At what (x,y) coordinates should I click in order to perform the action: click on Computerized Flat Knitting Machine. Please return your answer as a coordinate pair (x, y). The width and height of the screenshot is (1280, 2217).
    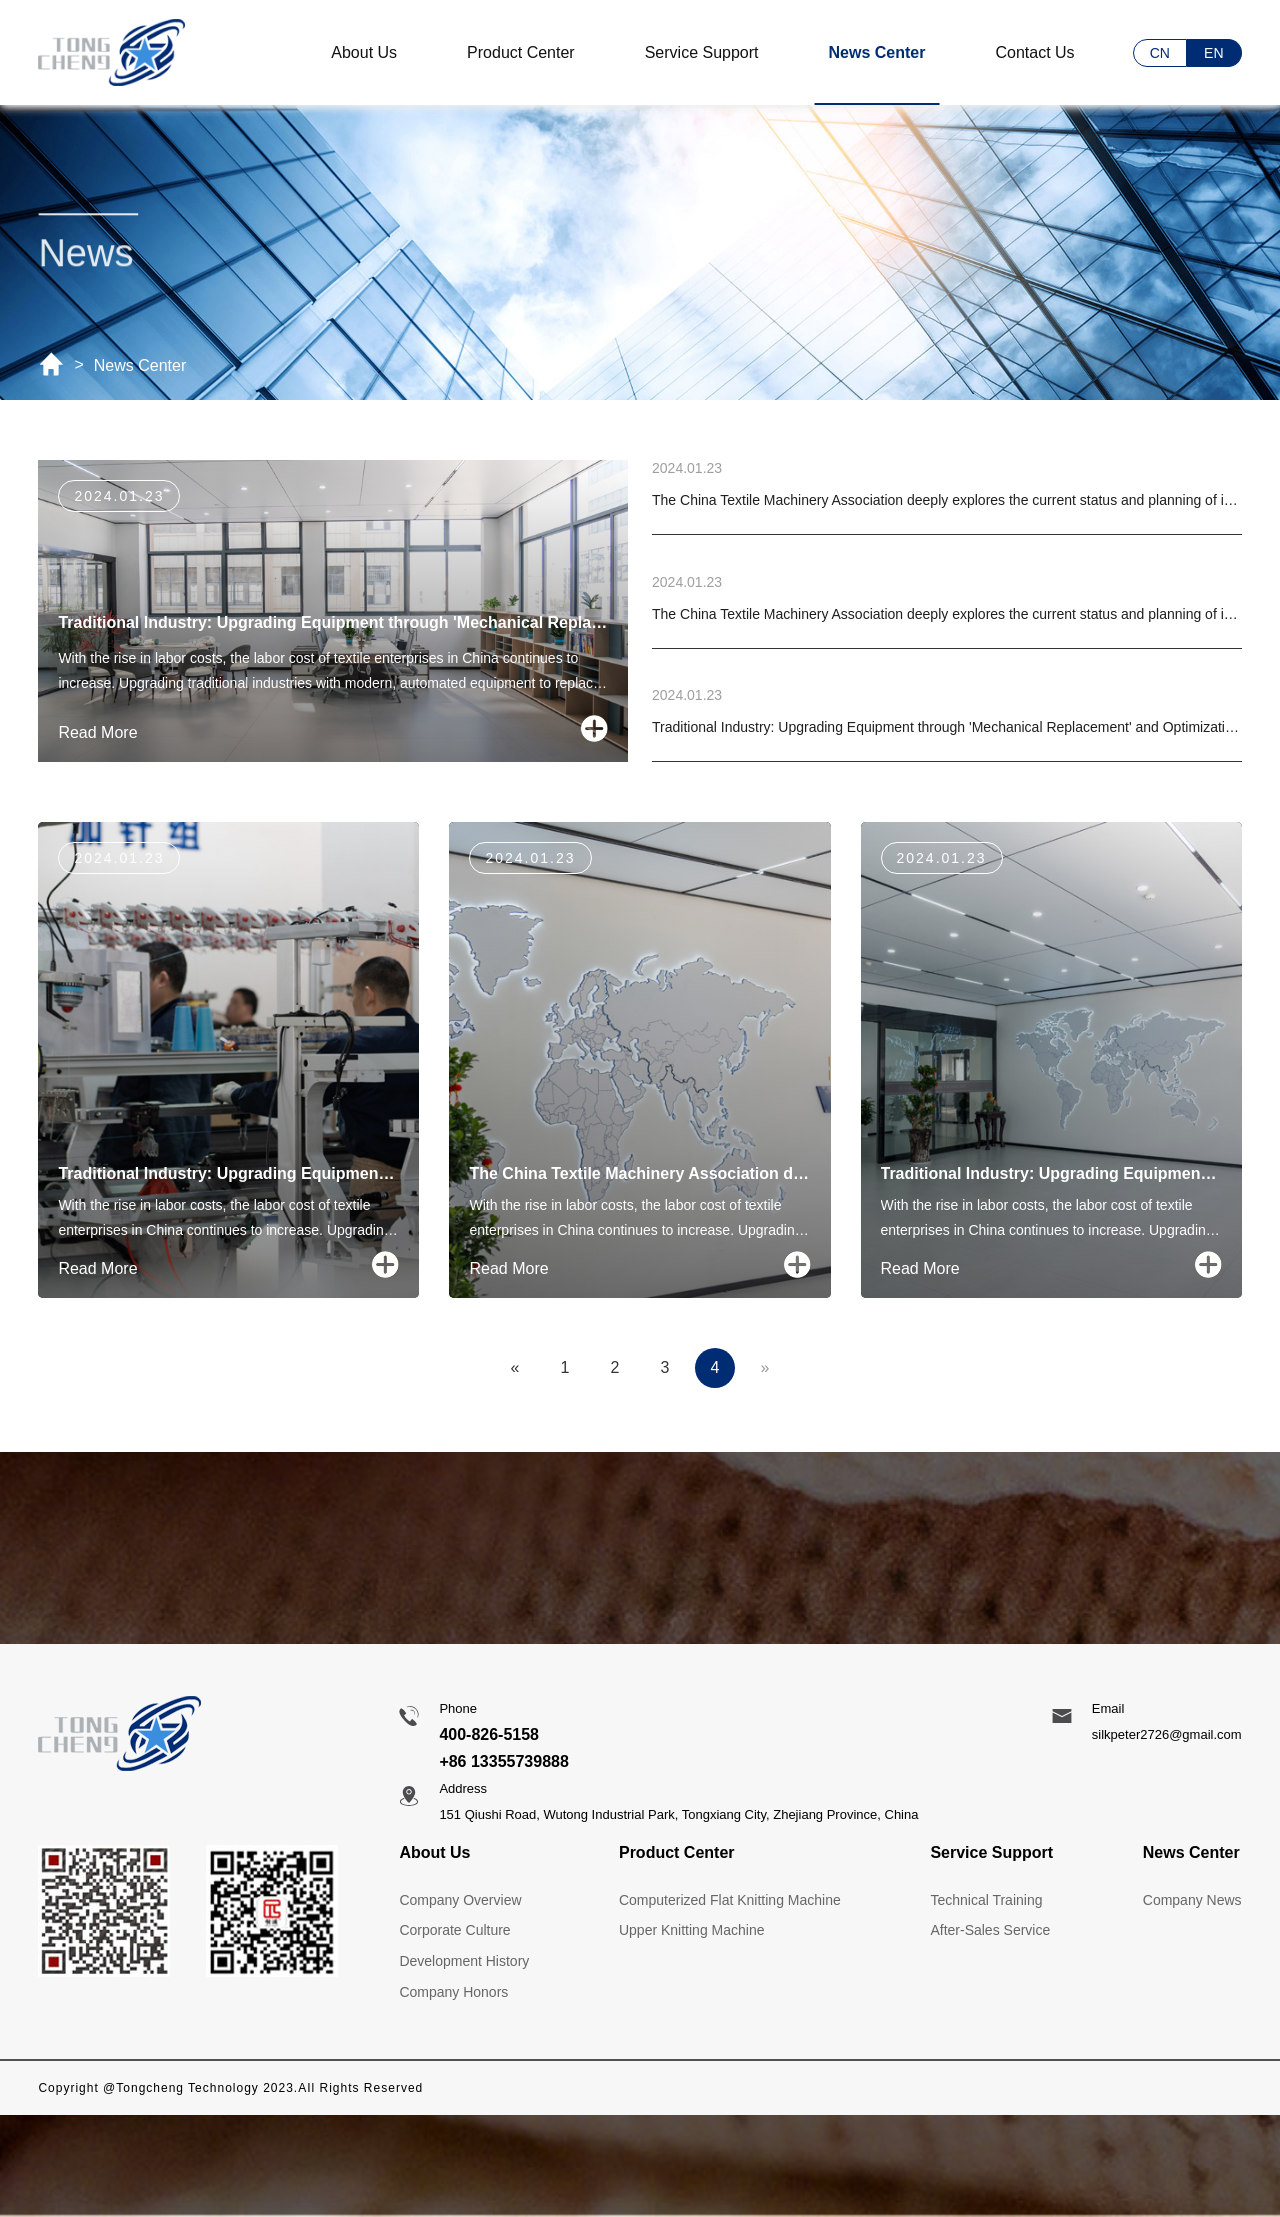
    Looking at the image, I should click on (730, 1900).